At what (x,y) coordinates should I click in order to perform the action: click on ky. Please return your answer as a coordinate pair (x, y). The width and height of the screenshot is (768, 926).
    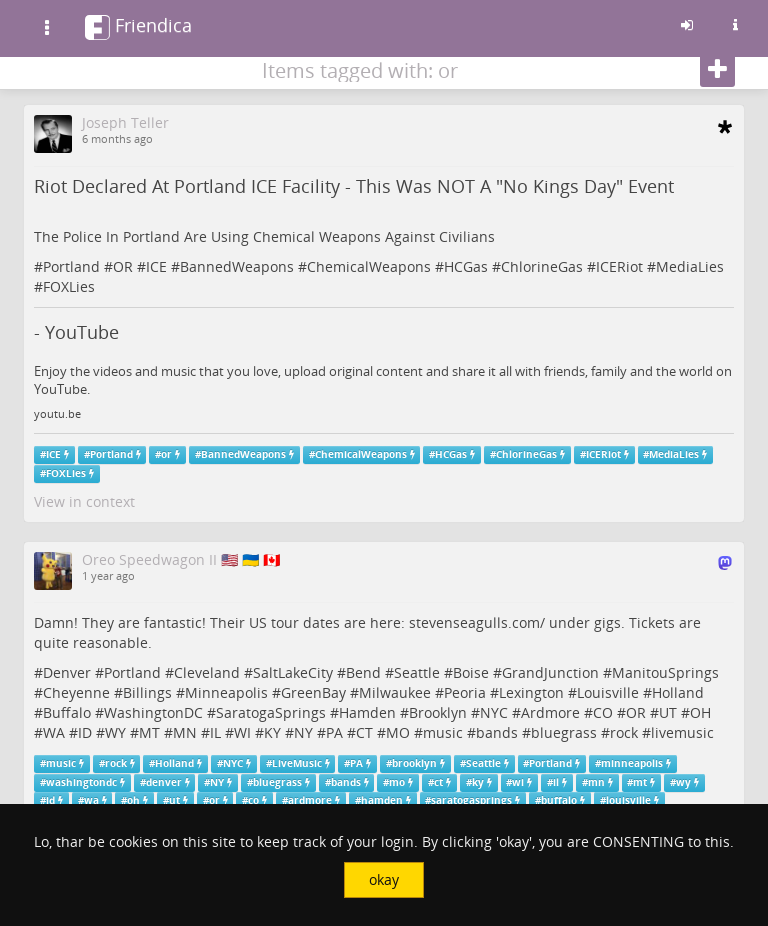
    Looking at the image, I should click on (478, 782).